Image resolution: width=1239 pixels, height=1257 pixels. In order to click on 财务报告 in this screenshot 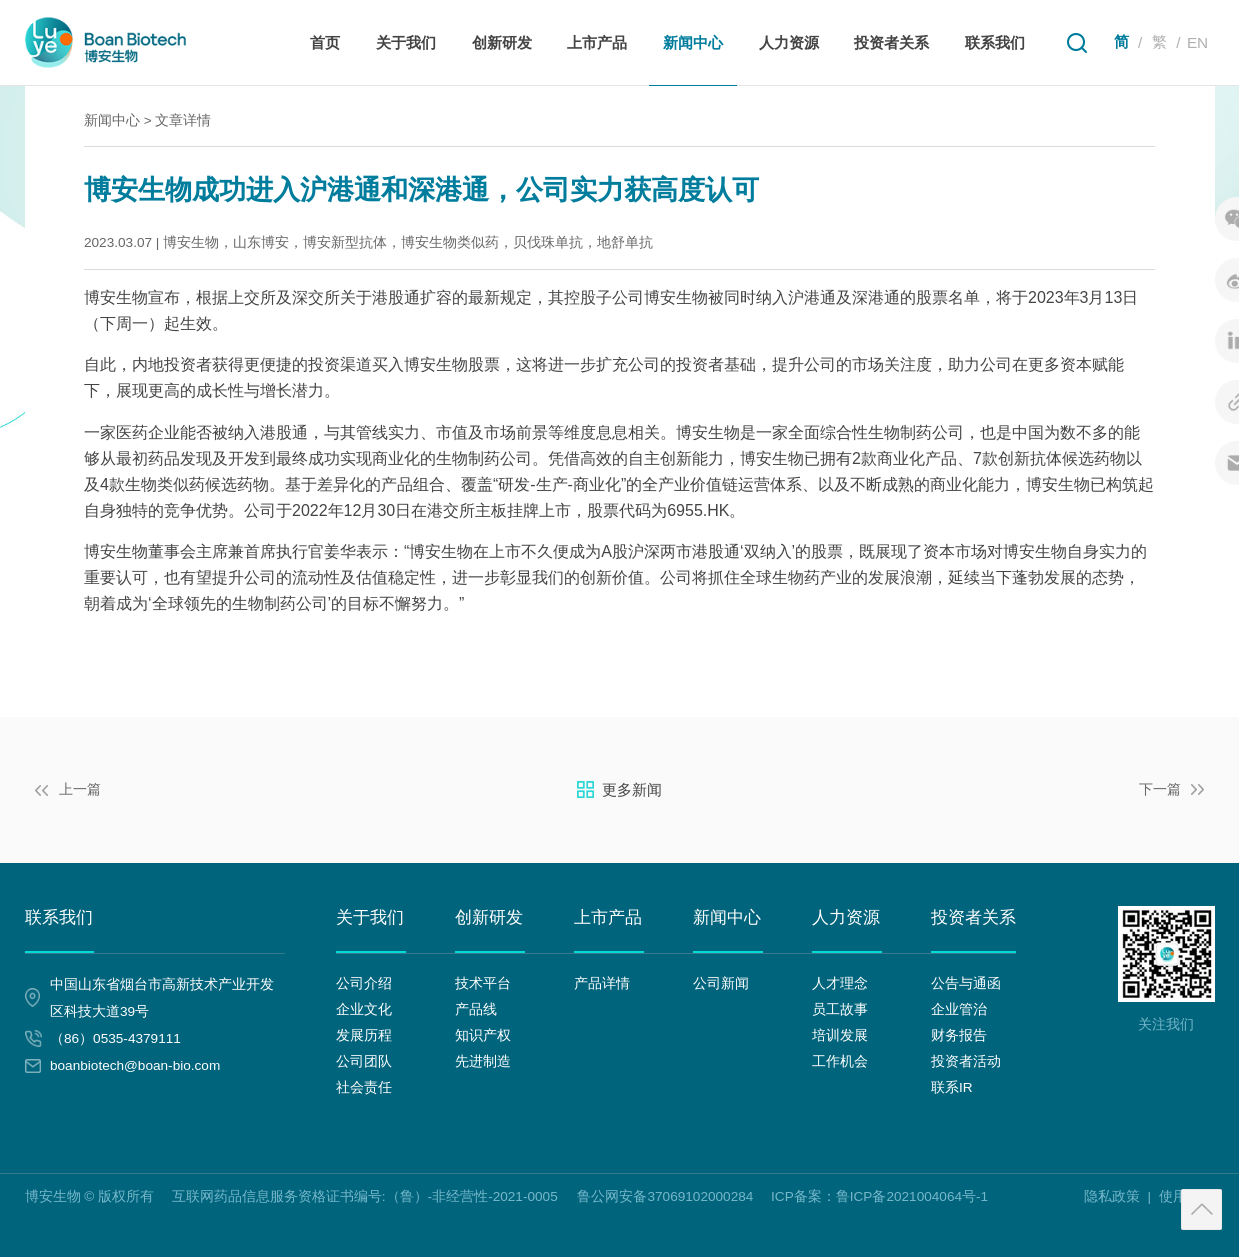, I will do `click(959, 1035)`.